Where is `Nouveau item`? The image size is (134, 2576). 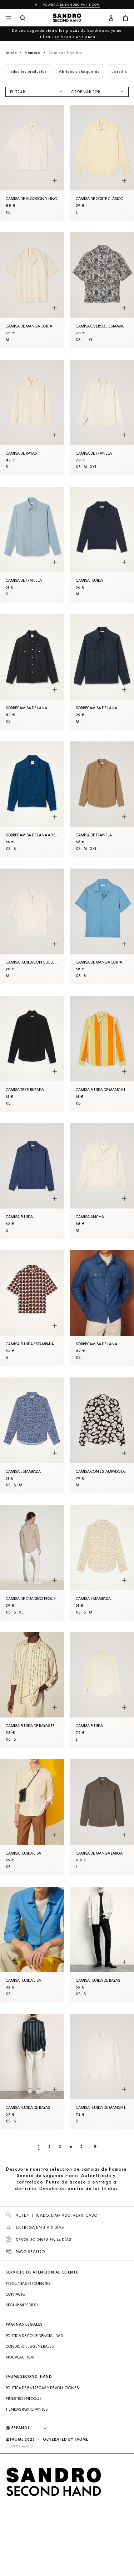
Nouveau item is located at coordinates (20, 2357).